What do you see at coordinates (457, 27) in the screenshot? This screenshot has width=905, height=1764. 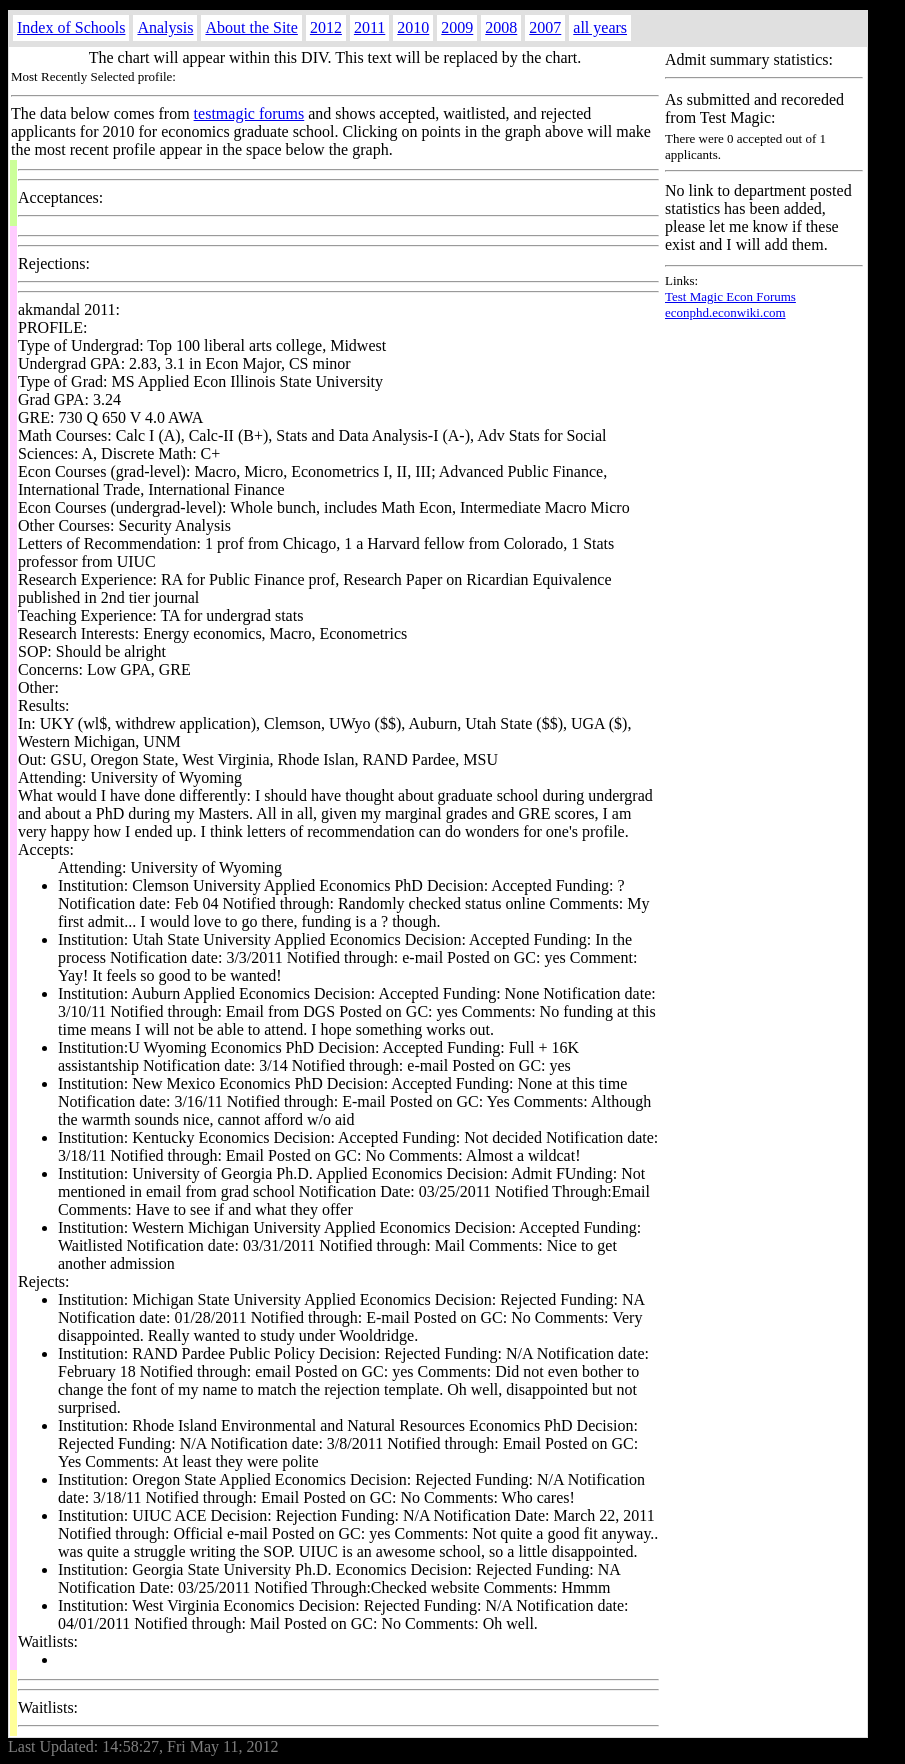 I see `2009` at bounding box center [457, 27].